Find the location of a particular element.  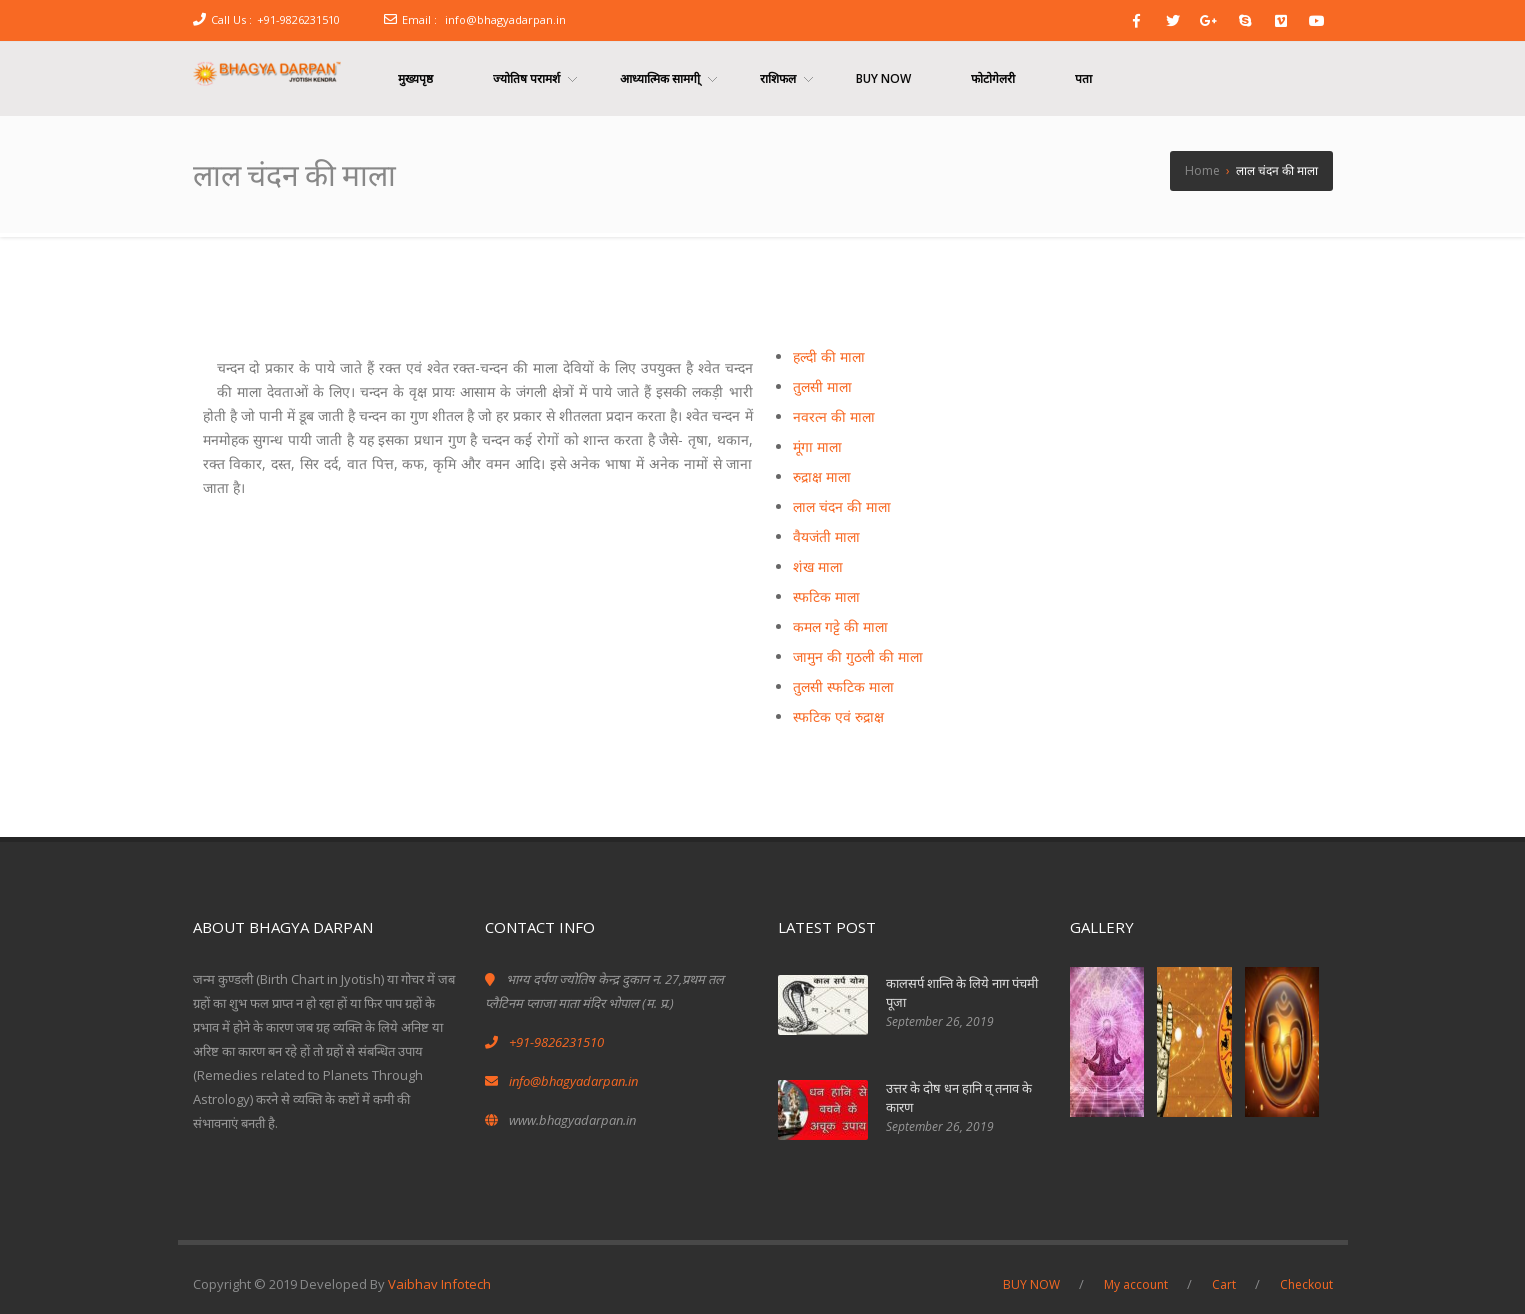

तुलसी माला is located at coordinates (822, 386).